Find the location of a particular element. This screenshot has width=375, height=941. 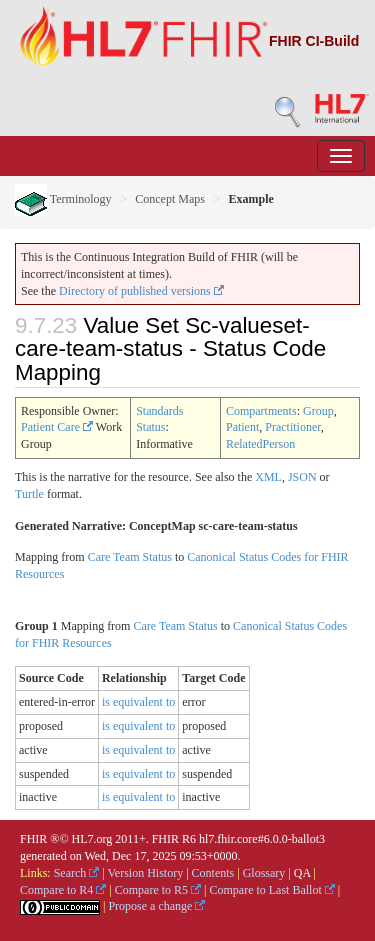

Practitioner is located at coordinates (293, 427).